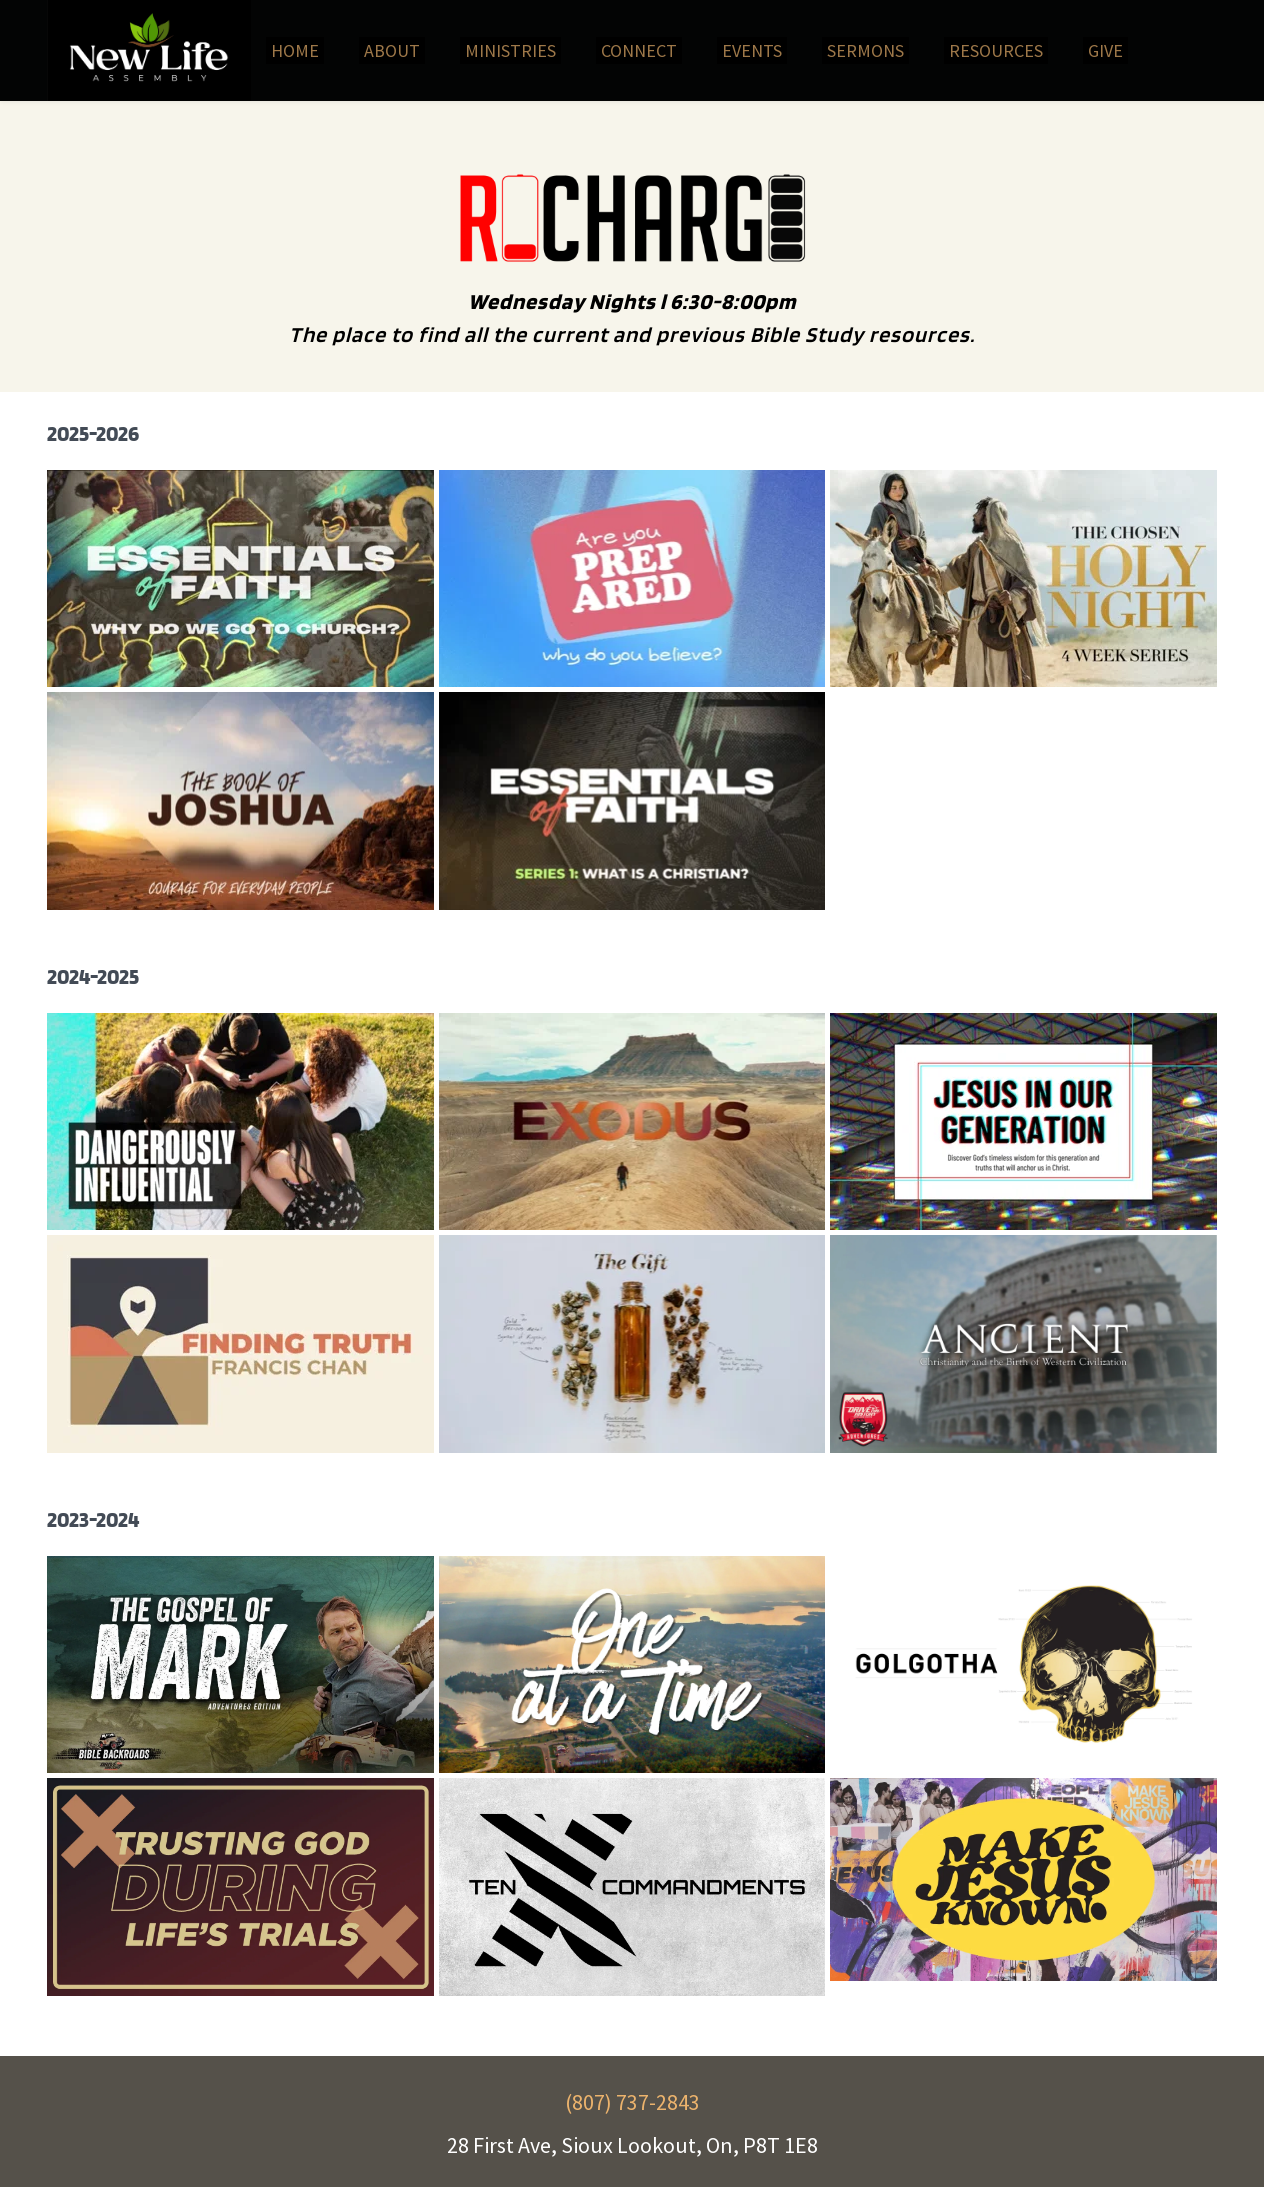 This screenshot has height=2187, width=1264. Describe the element at coordinates (632, 2102) in the screenshot. I see `(807) 737-2843` at that location.